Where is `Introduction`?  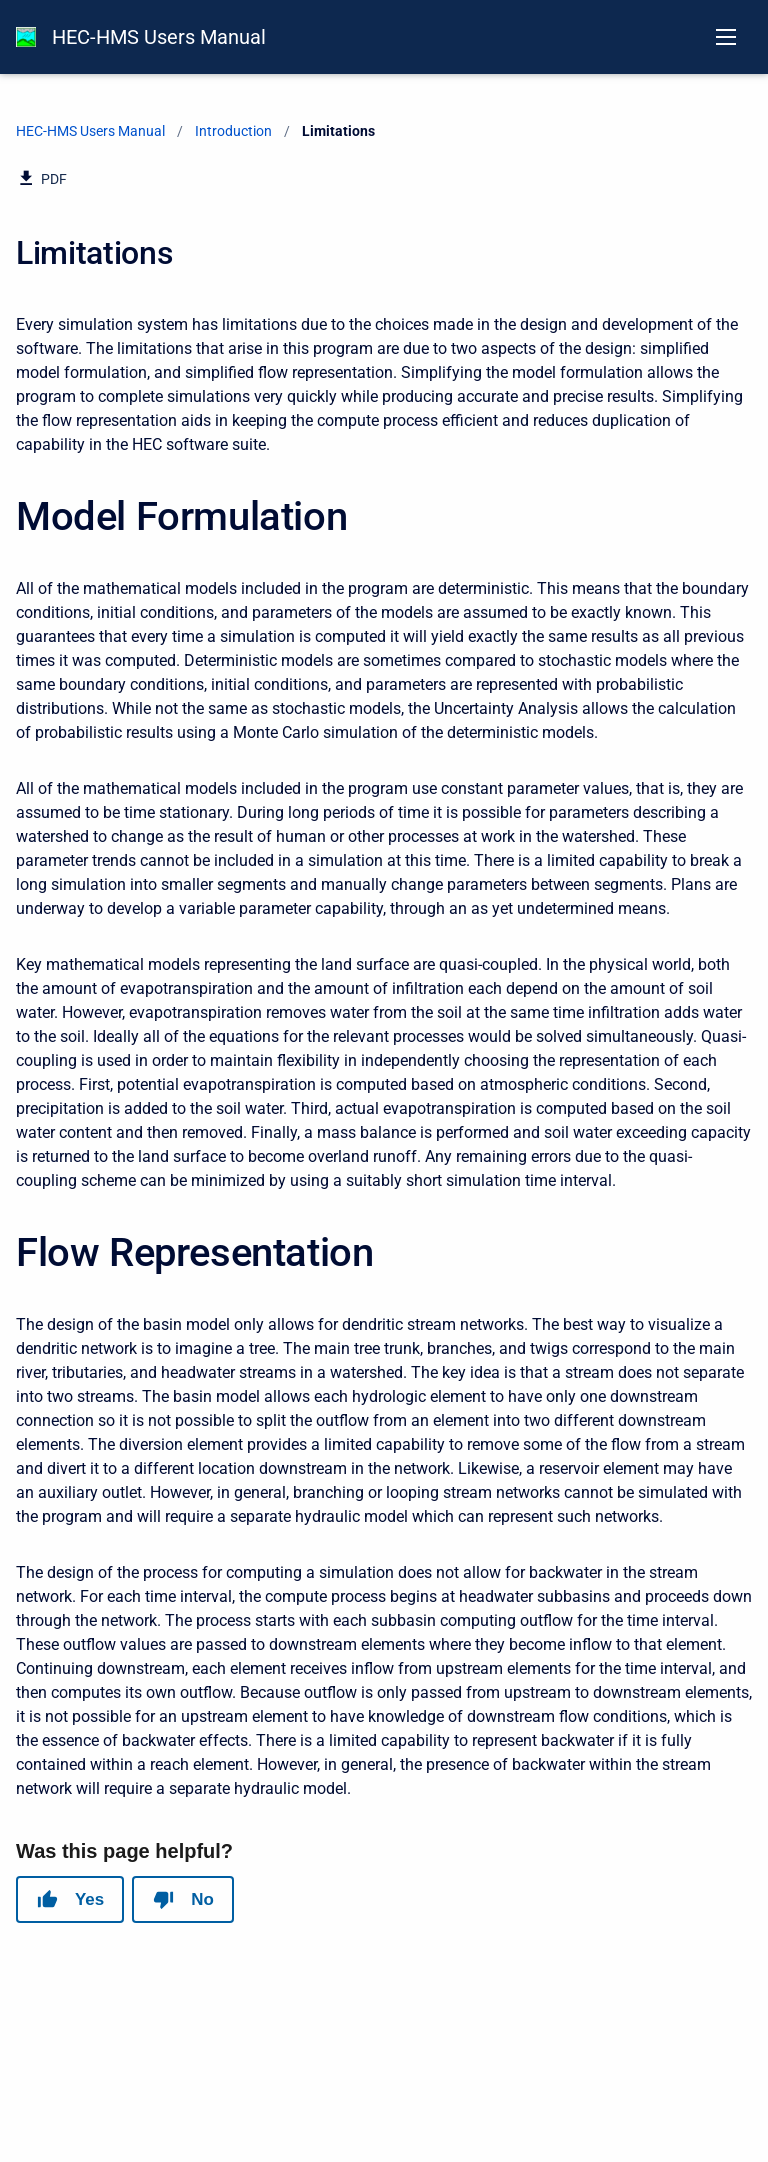
Introduction is located at coordinates (233, 131).